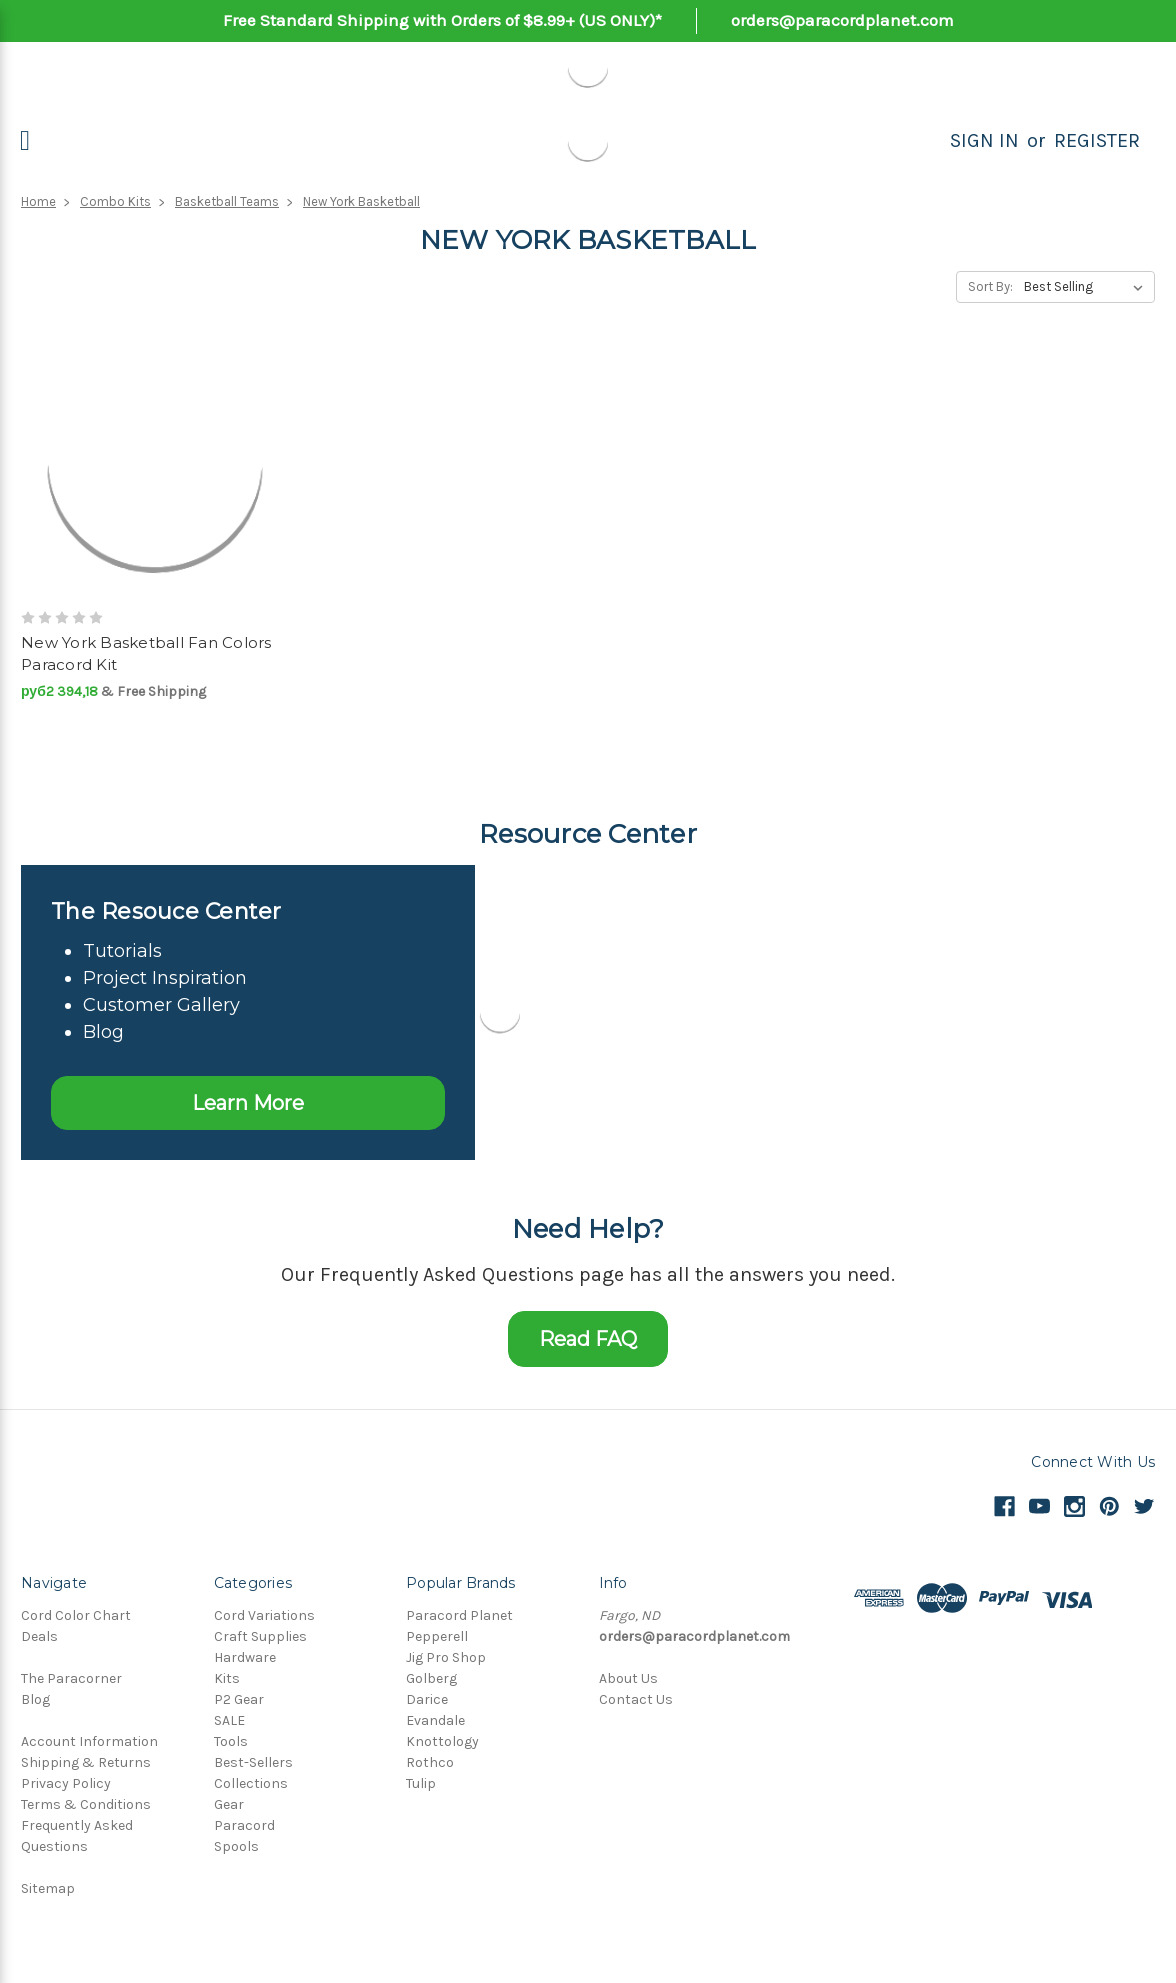  What do you see at coordinates (435, 1720) in the screenshot?
I see `Evandale` at bounding box center [435, 1720].